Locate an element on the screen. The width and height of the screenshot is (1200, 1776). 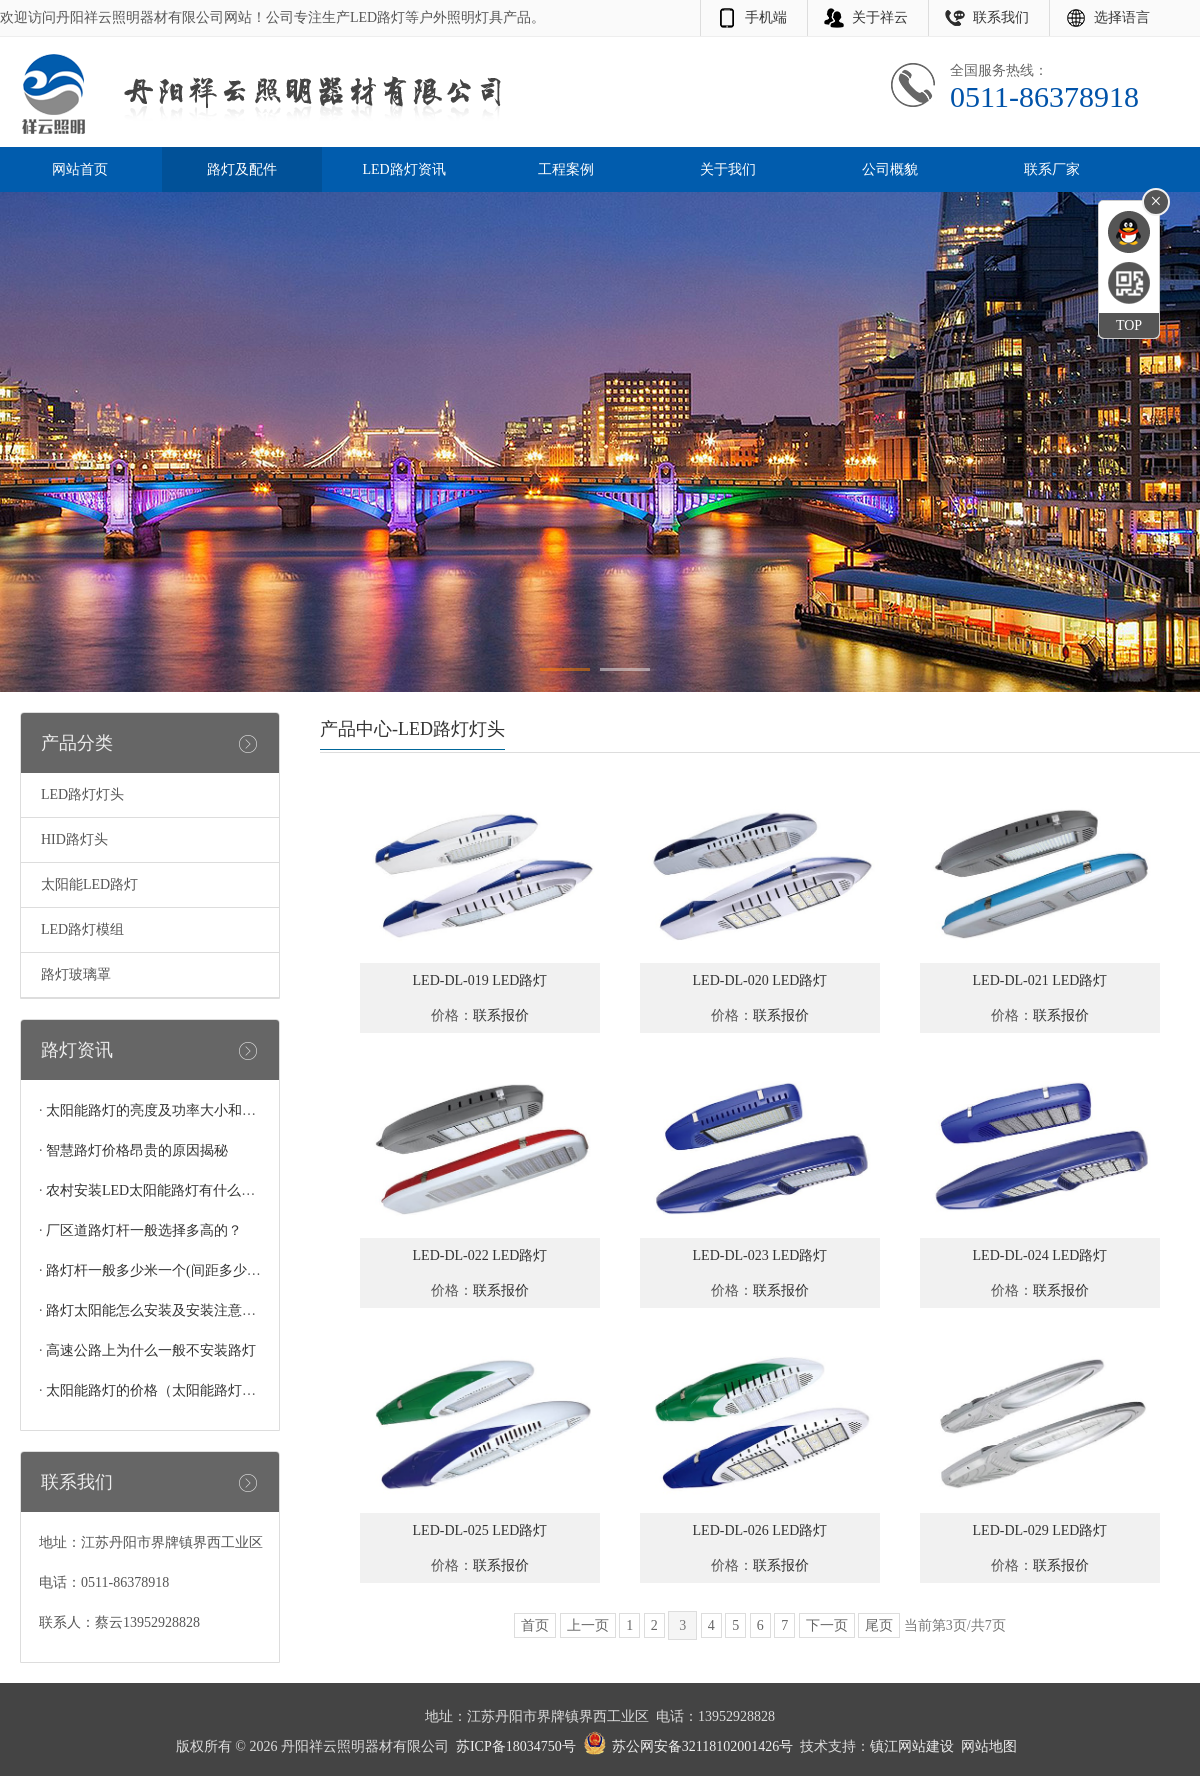
上一页 is located at coordinates (588, 1625).